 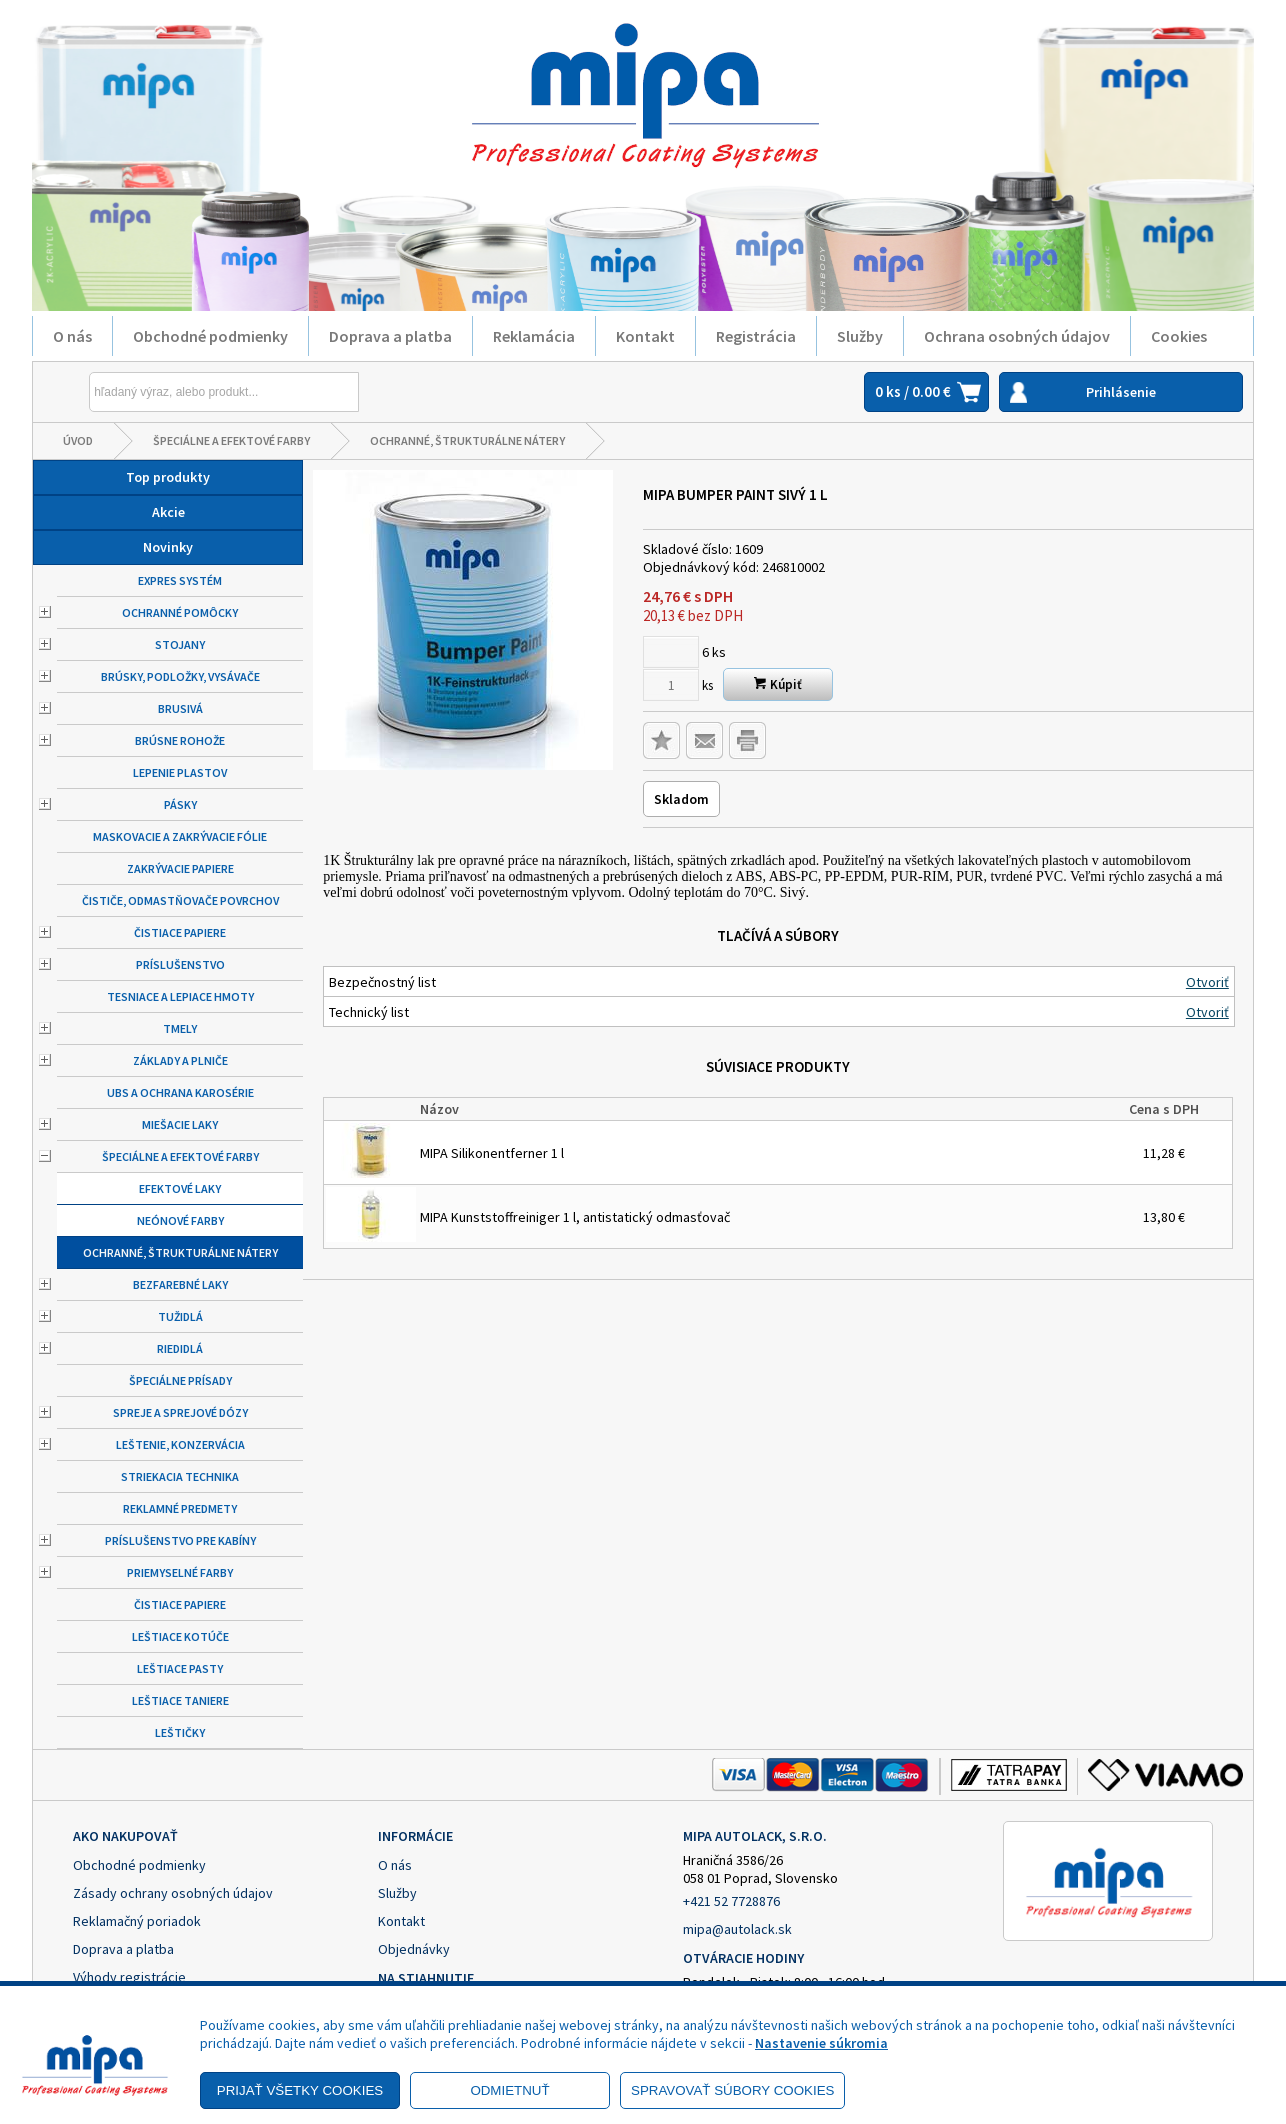 I want to click on Miešacie laky, so click(x=180, y=1124).